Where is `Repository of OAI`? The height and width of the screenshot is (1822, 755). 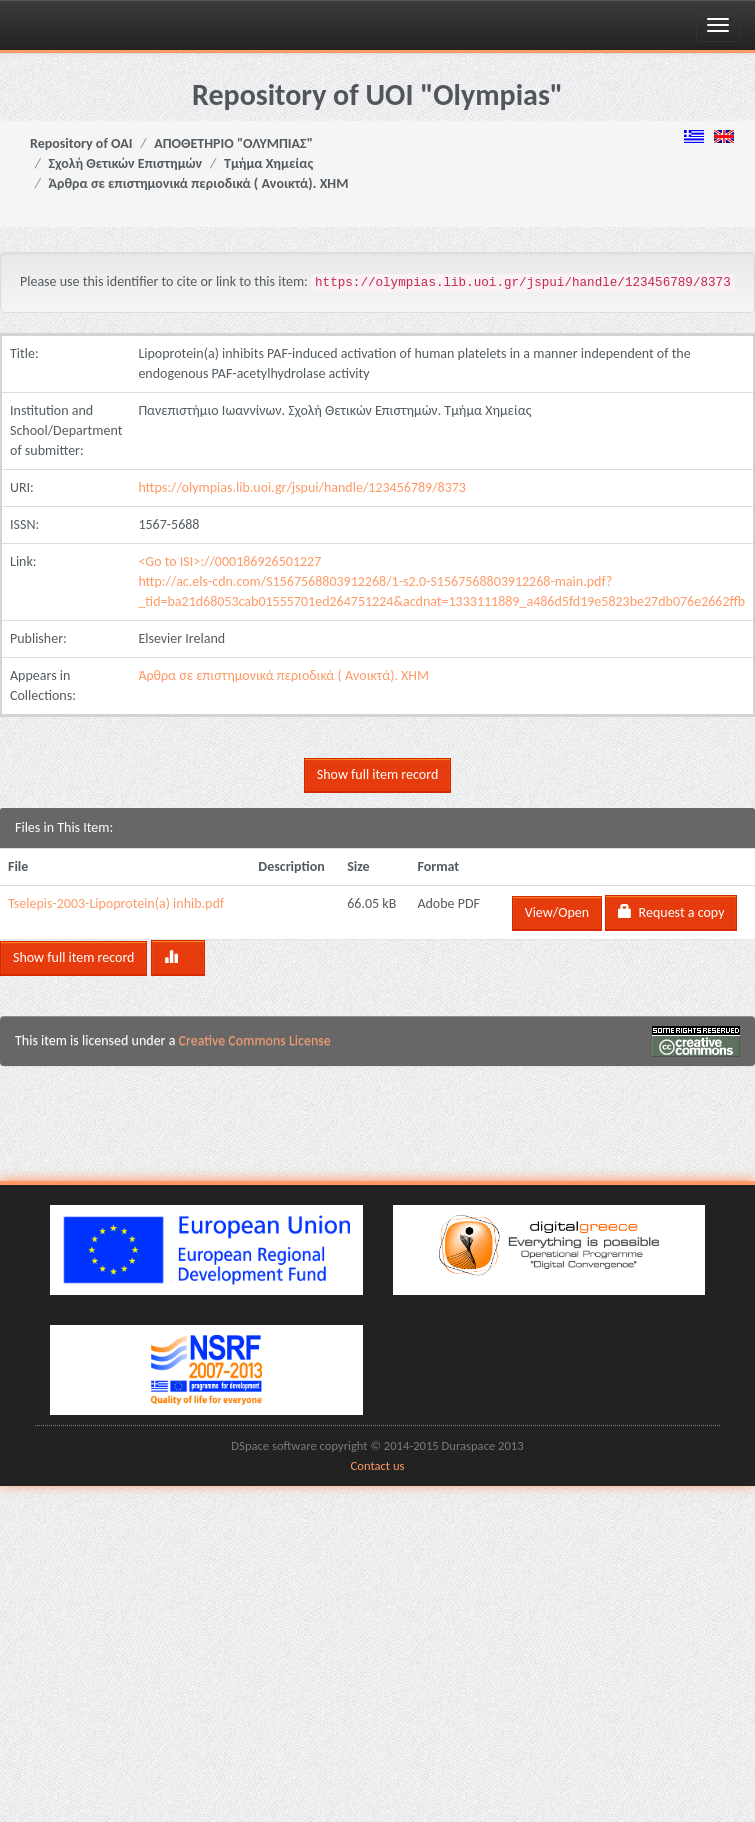
Repository of OAI is located at coordinates (81, 143).